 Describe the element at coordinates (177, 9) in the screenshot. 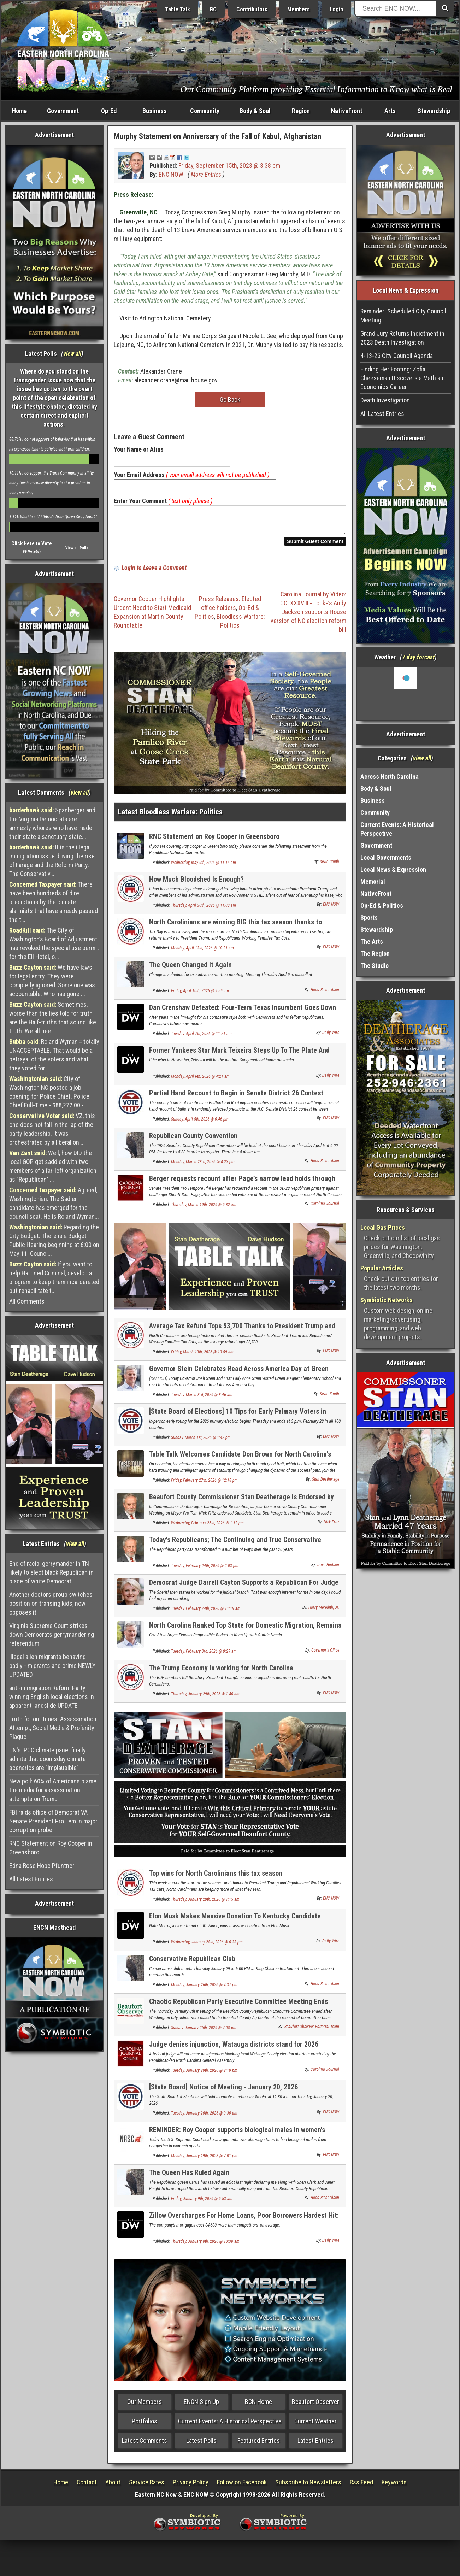

I see `Table Talk` at that location.